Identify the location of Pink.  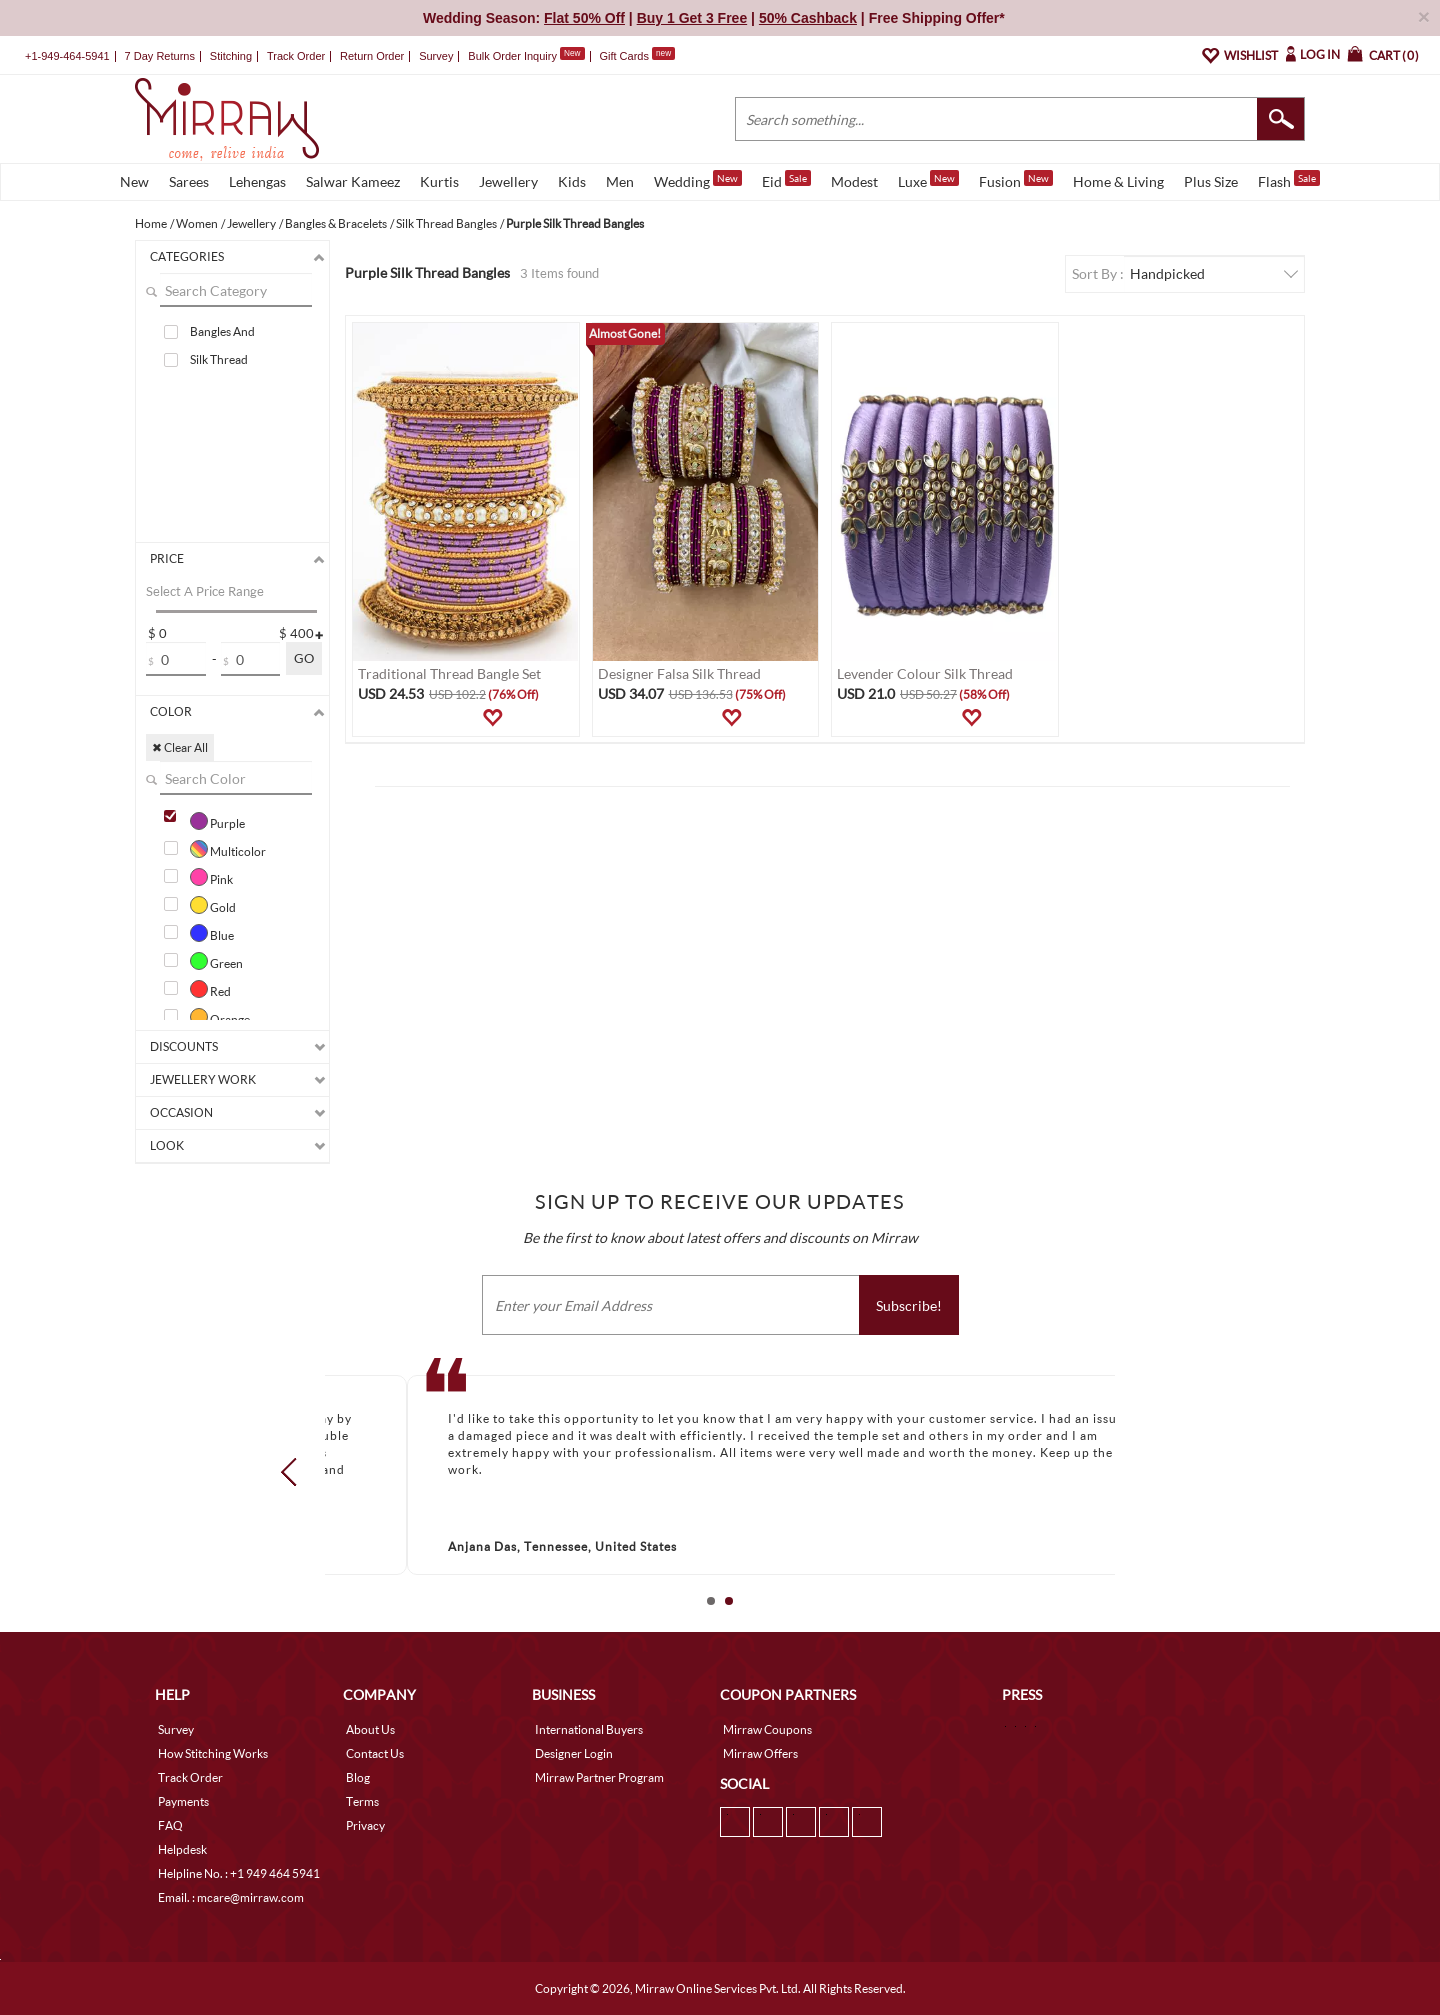
(211, 877).